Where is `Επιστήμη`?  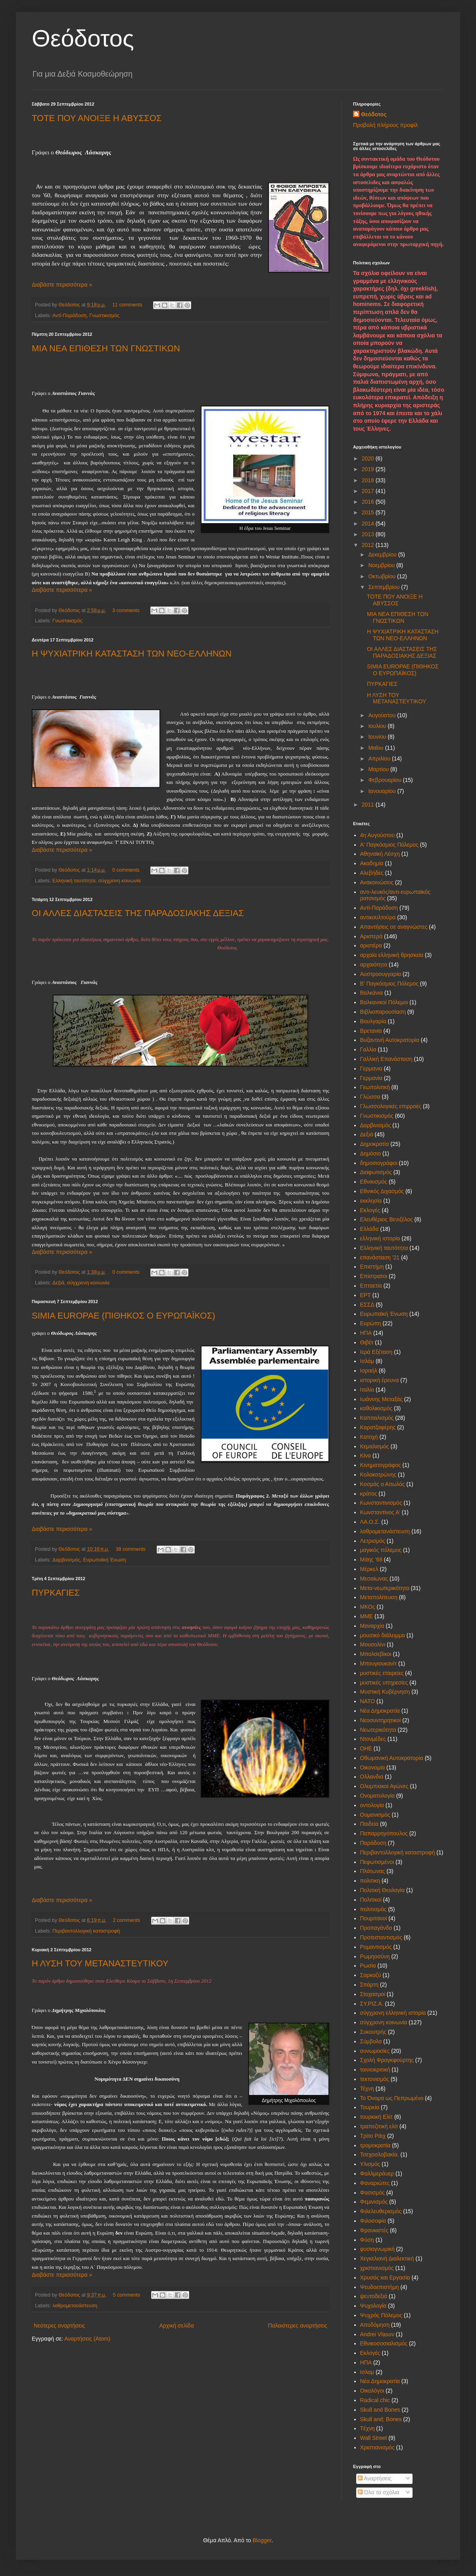 Επιστήμη is located at coordinates (372, 1266).